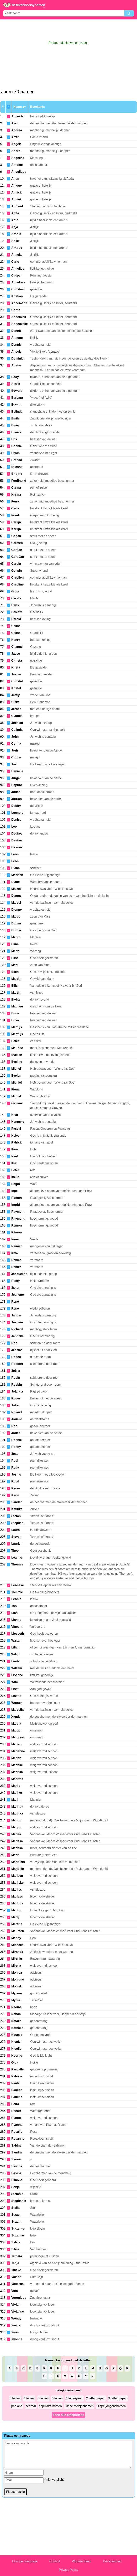 This screenshot has height=2576, width=137. Describe the element at coordinates (17, 390) in the screenshot. I see `Edward` at that location.